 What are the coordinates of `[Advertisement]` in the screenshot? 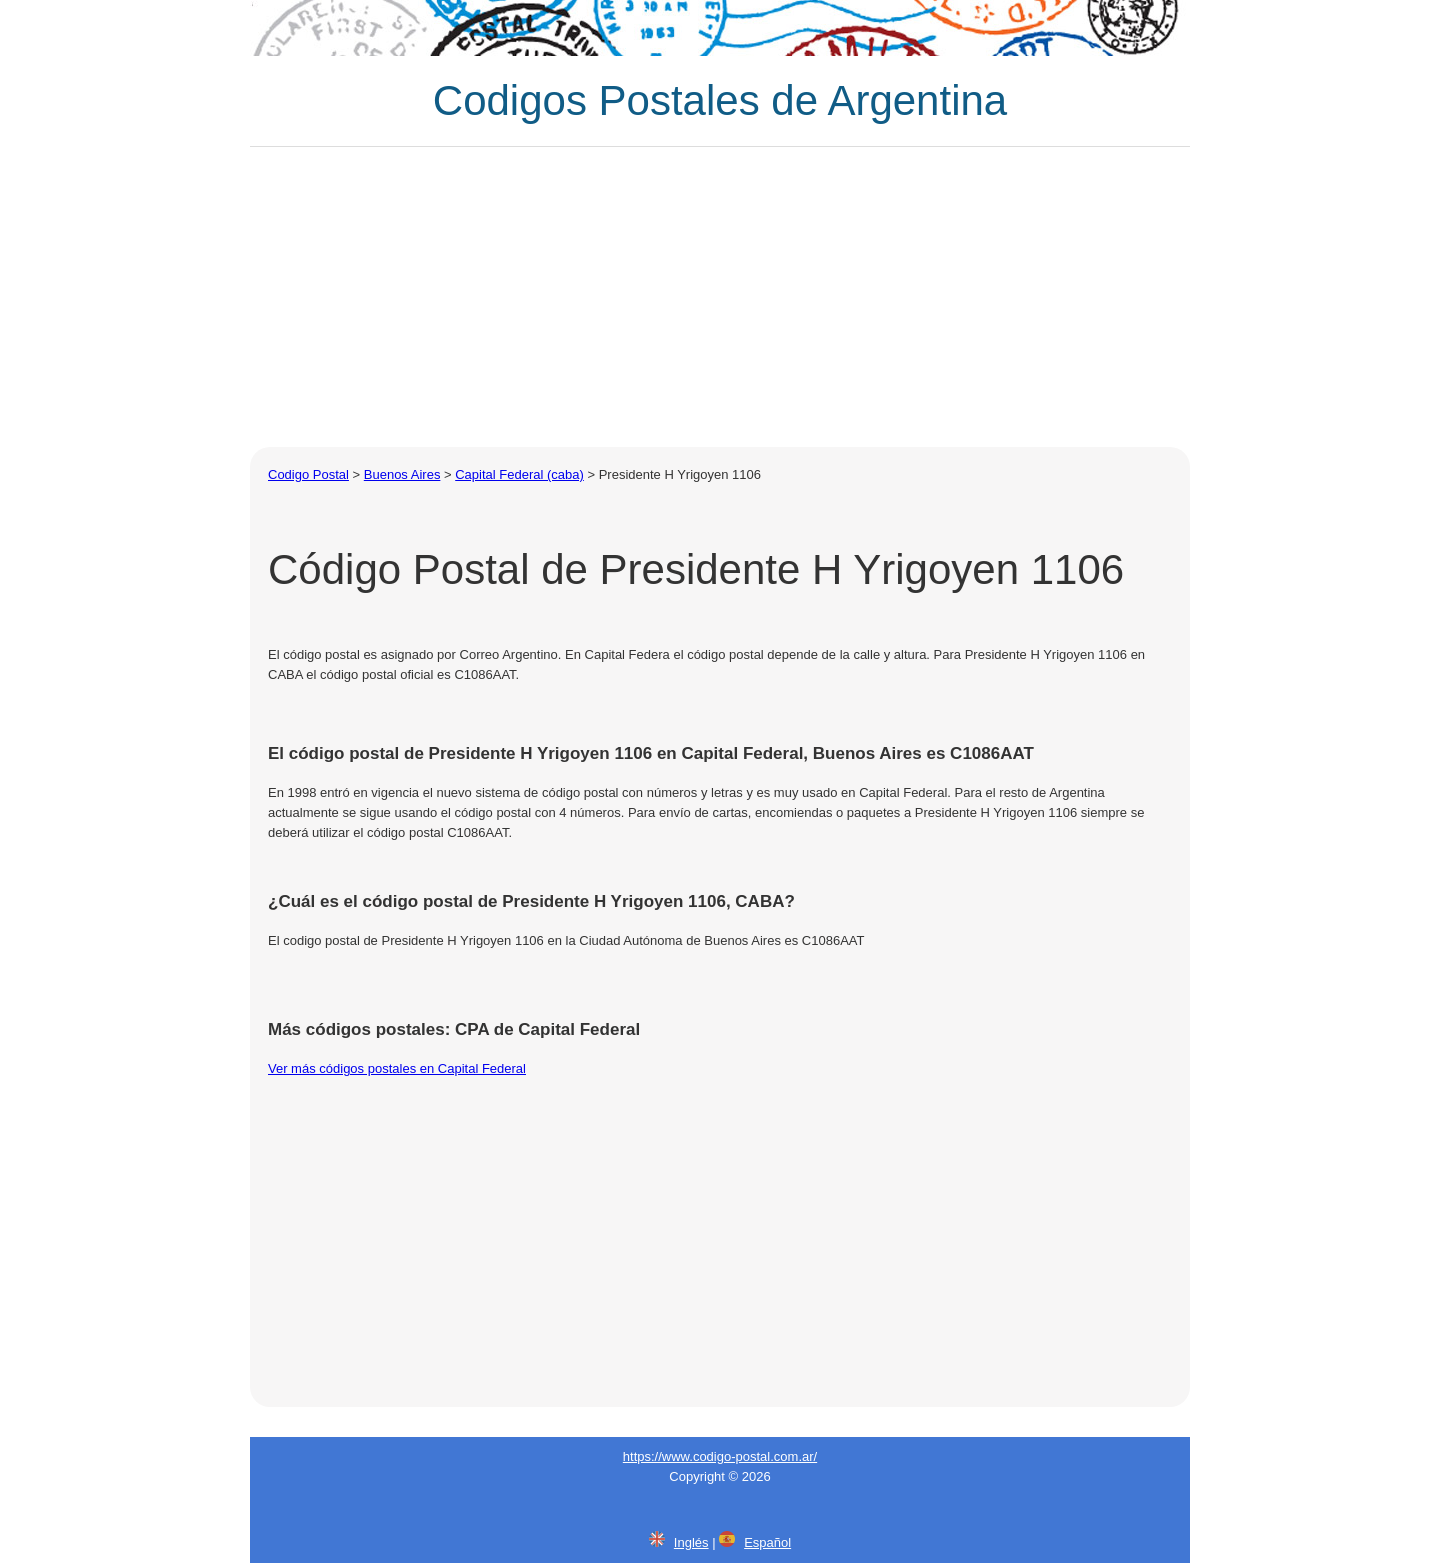 It's located at (720, 297).